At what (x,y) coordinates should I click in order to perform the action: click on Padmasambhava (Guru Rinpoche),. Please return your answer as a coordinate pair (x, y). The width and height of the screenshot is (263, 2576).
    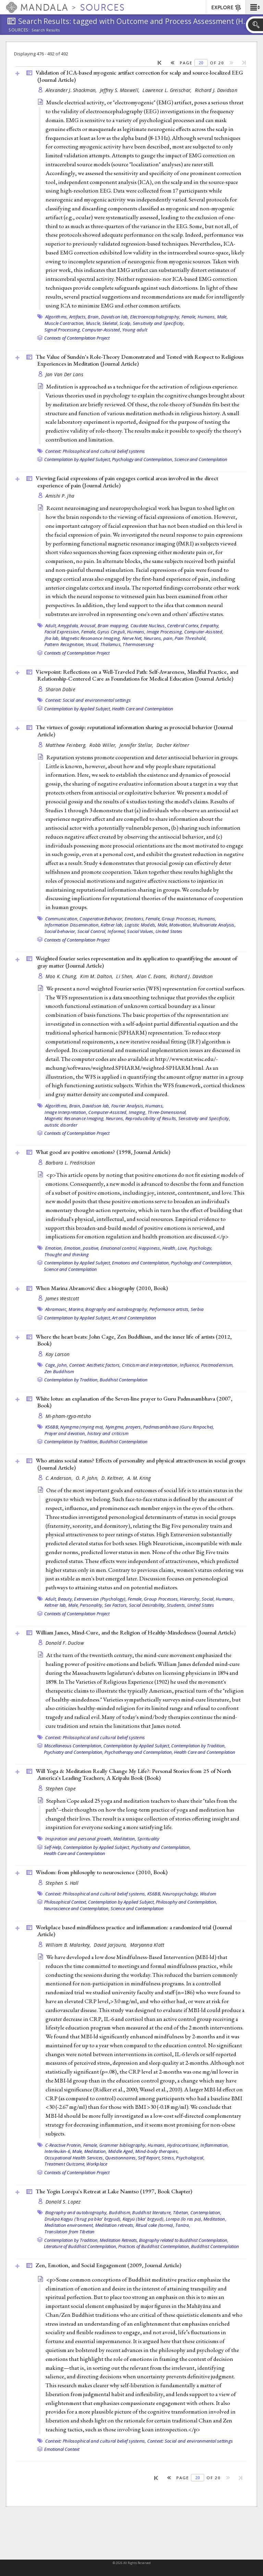
    Looking at the image, I should click on (178, 1427).